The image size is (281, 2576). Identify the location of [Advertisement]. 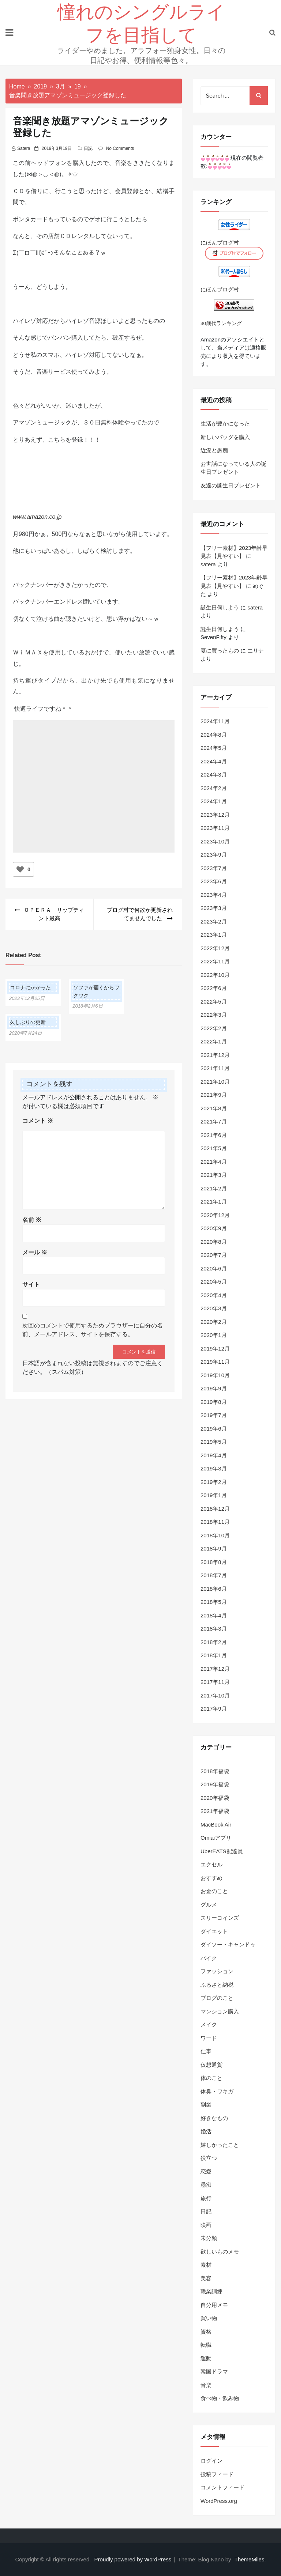
(94, 798).